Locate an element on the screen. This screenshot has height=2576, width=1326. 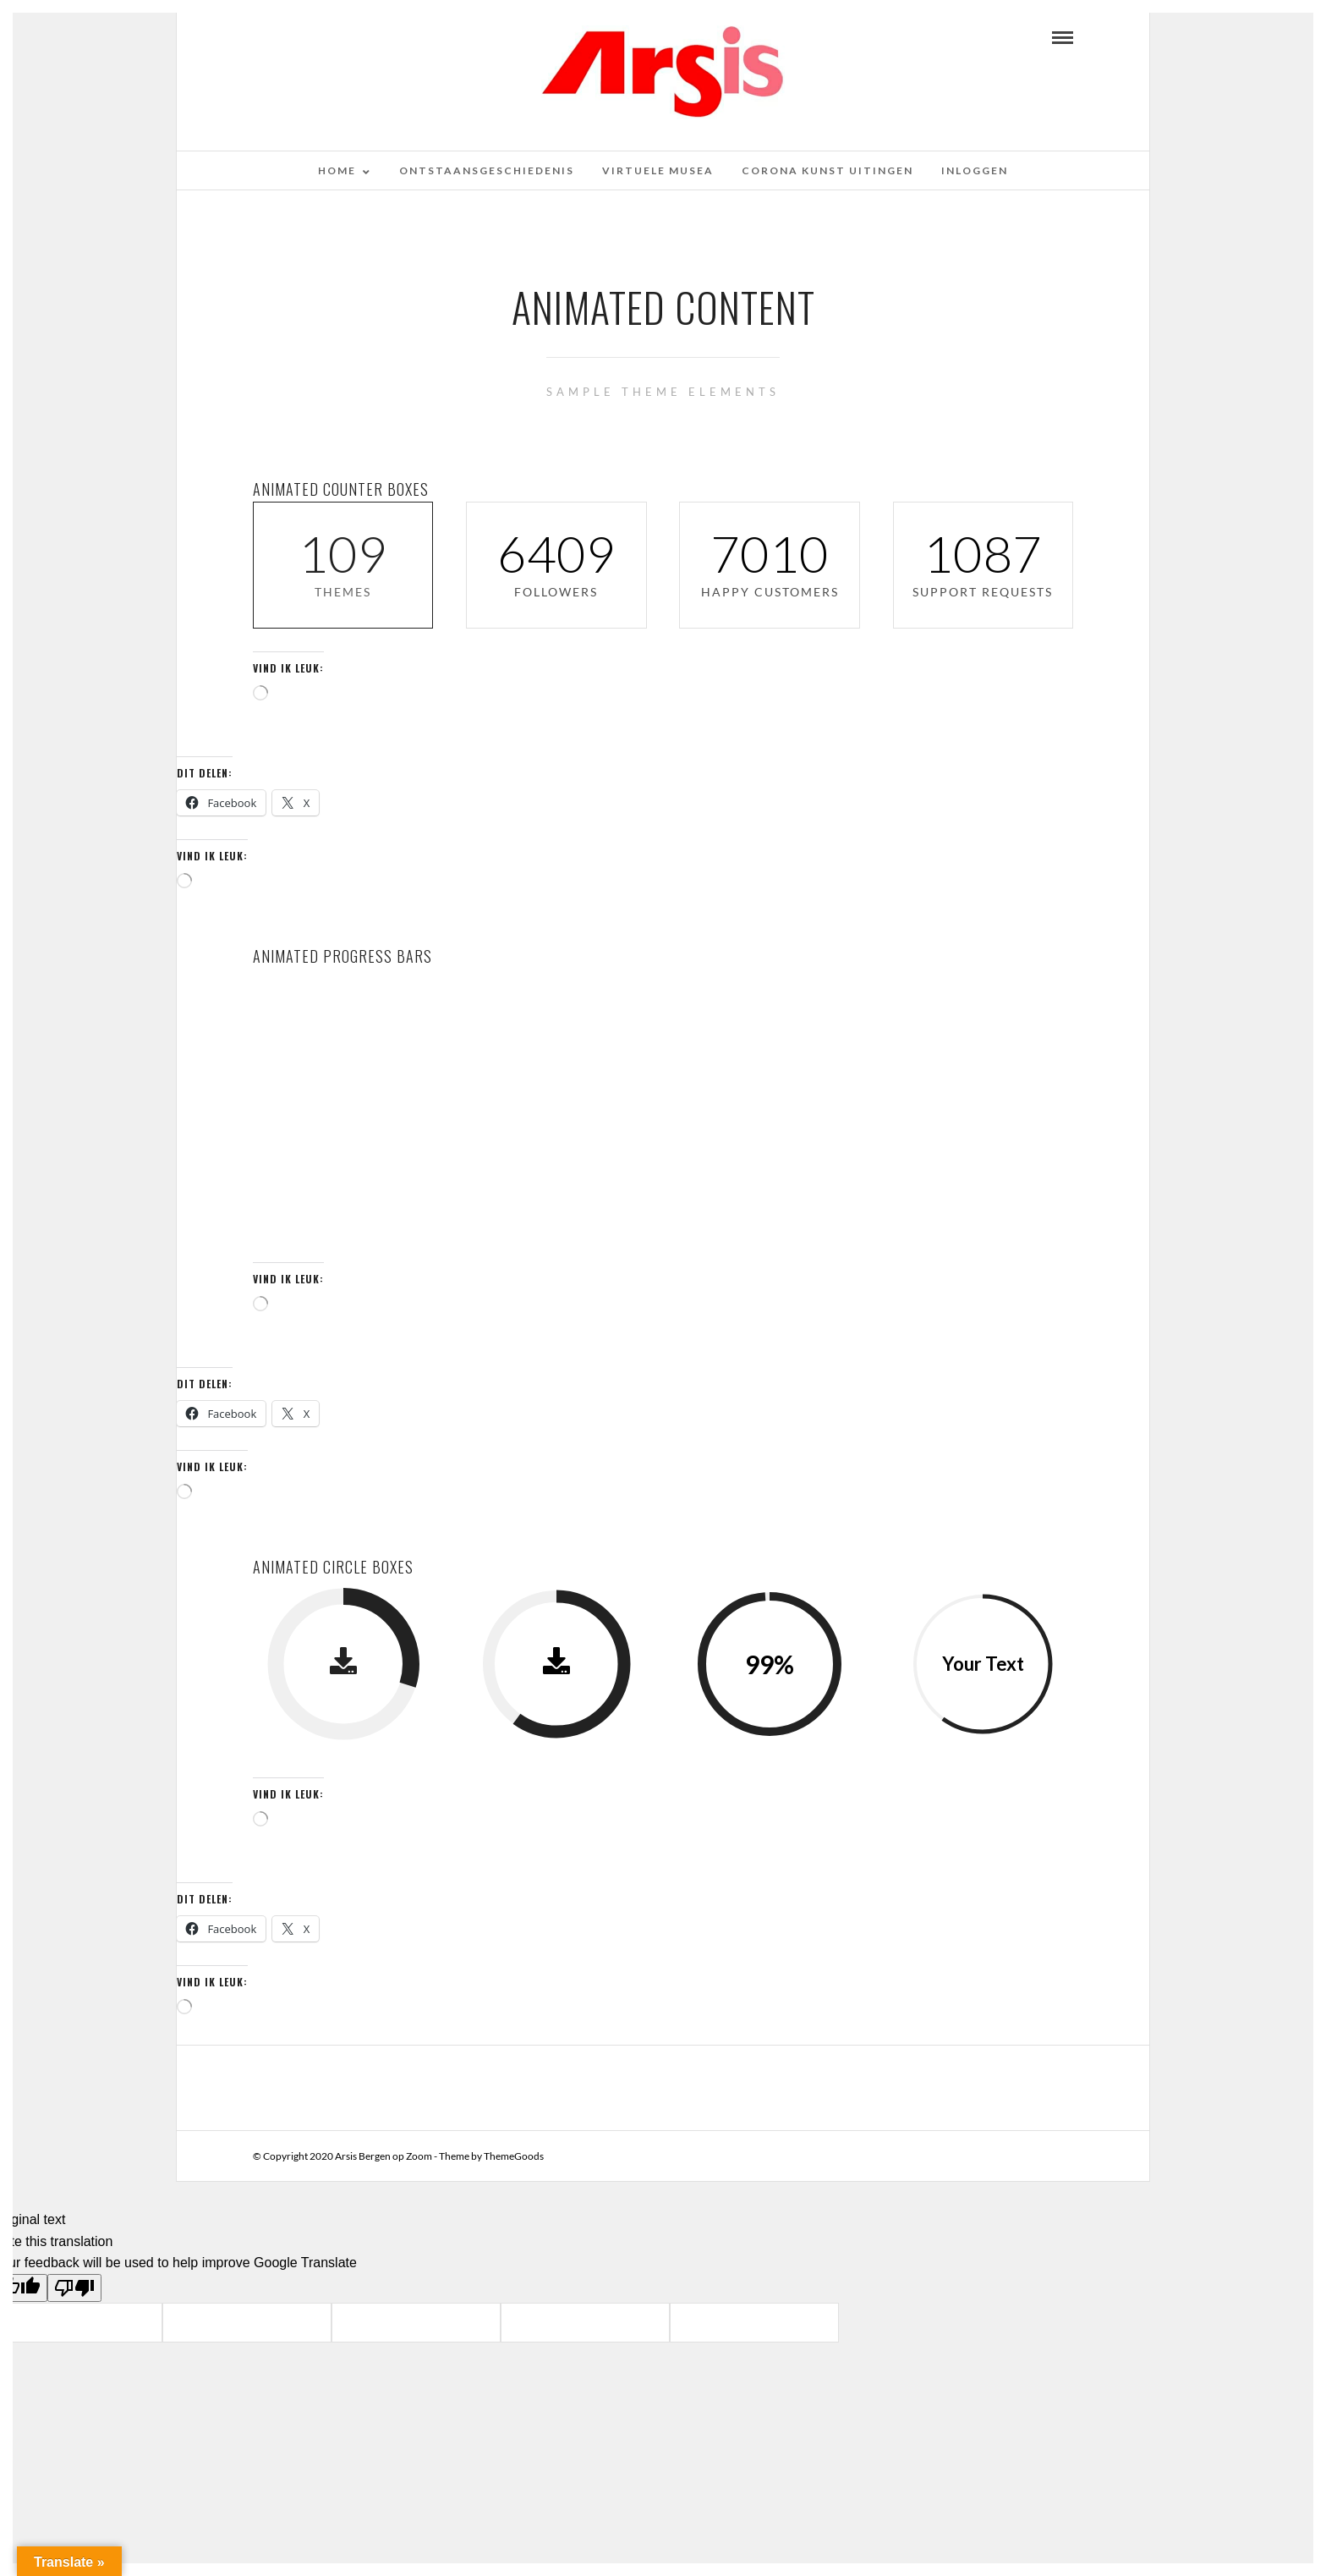
Corona kunst uitingen is located at coordinates (827, 170).